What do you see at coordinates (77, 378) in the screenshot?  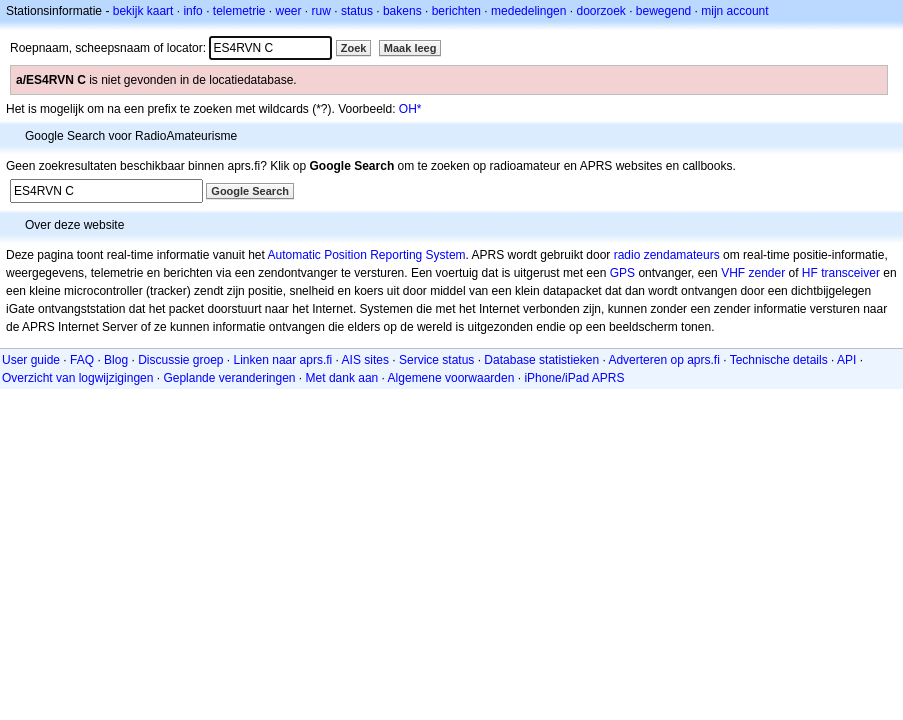 I see `Overzicht van logwijzigingen` at bounding box center [77, 378].